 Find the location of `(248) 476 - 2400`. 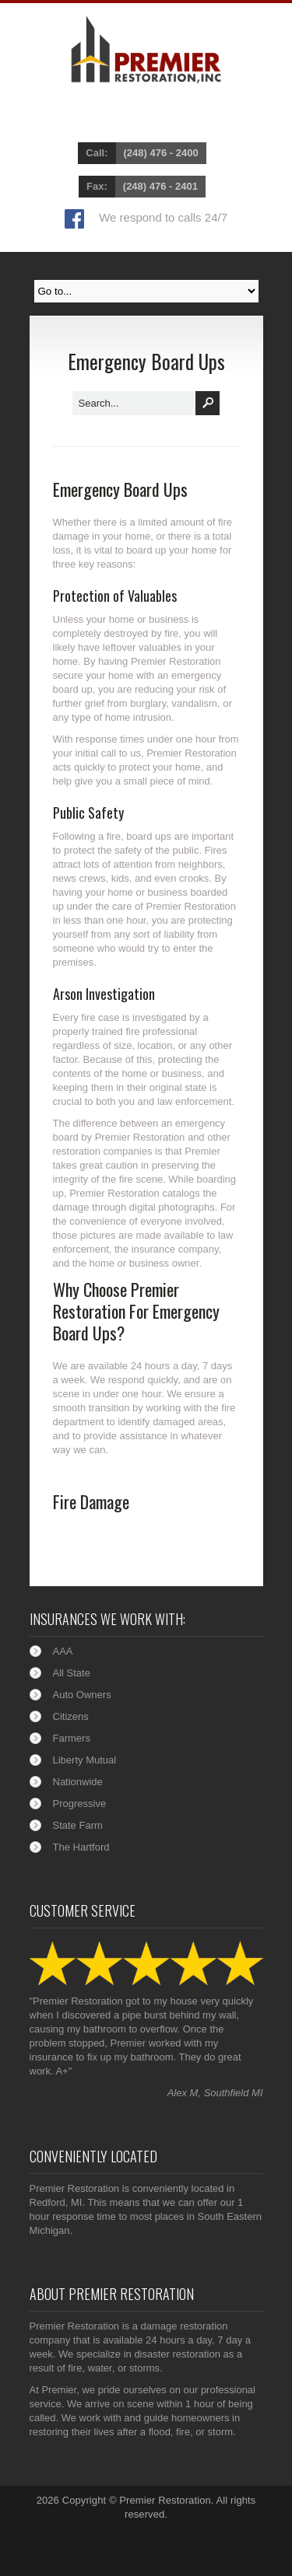

(248) 476 - 2400 is located at coordinates (161, 153).